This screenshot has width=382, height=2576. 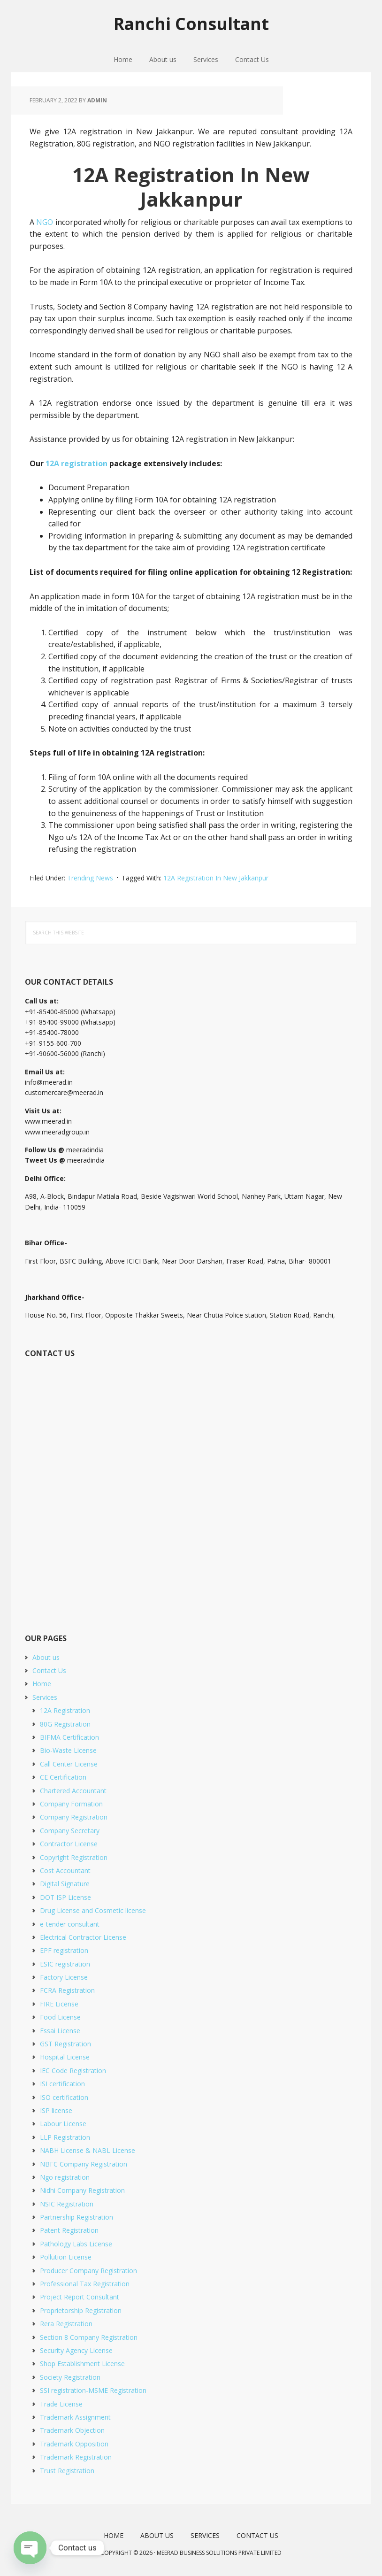 I want to click on ISI certification, so click(x=62, y=2083).